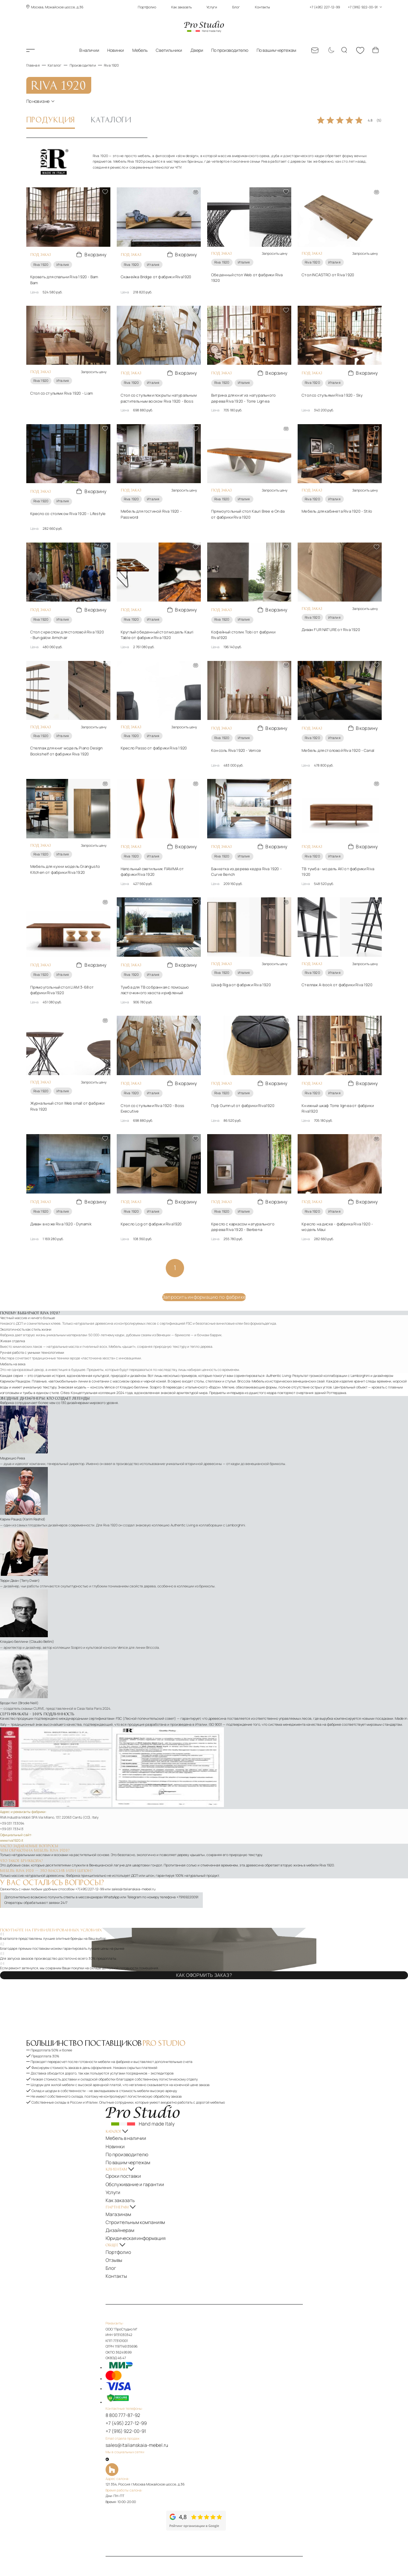 The height and width of the screenshot is (2576, 408). I want to click on Каталог, so click(38, 50).